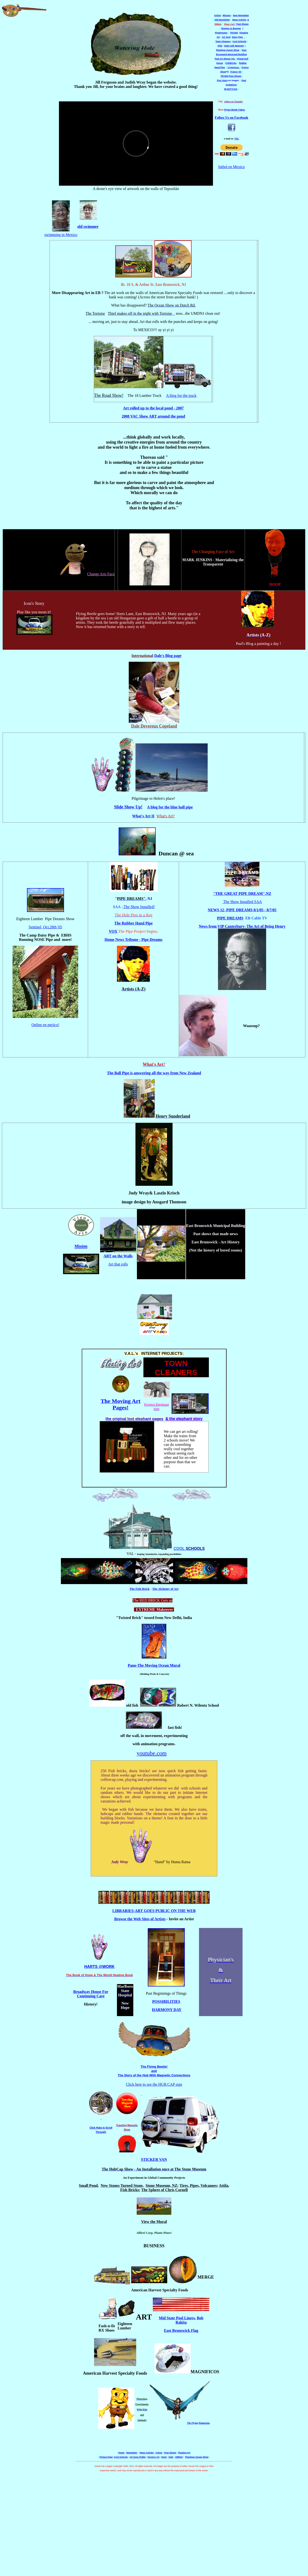 The height and width of the screenshot is (2576, 308). I want to click on ART on the Walls, so click(118, 1256).